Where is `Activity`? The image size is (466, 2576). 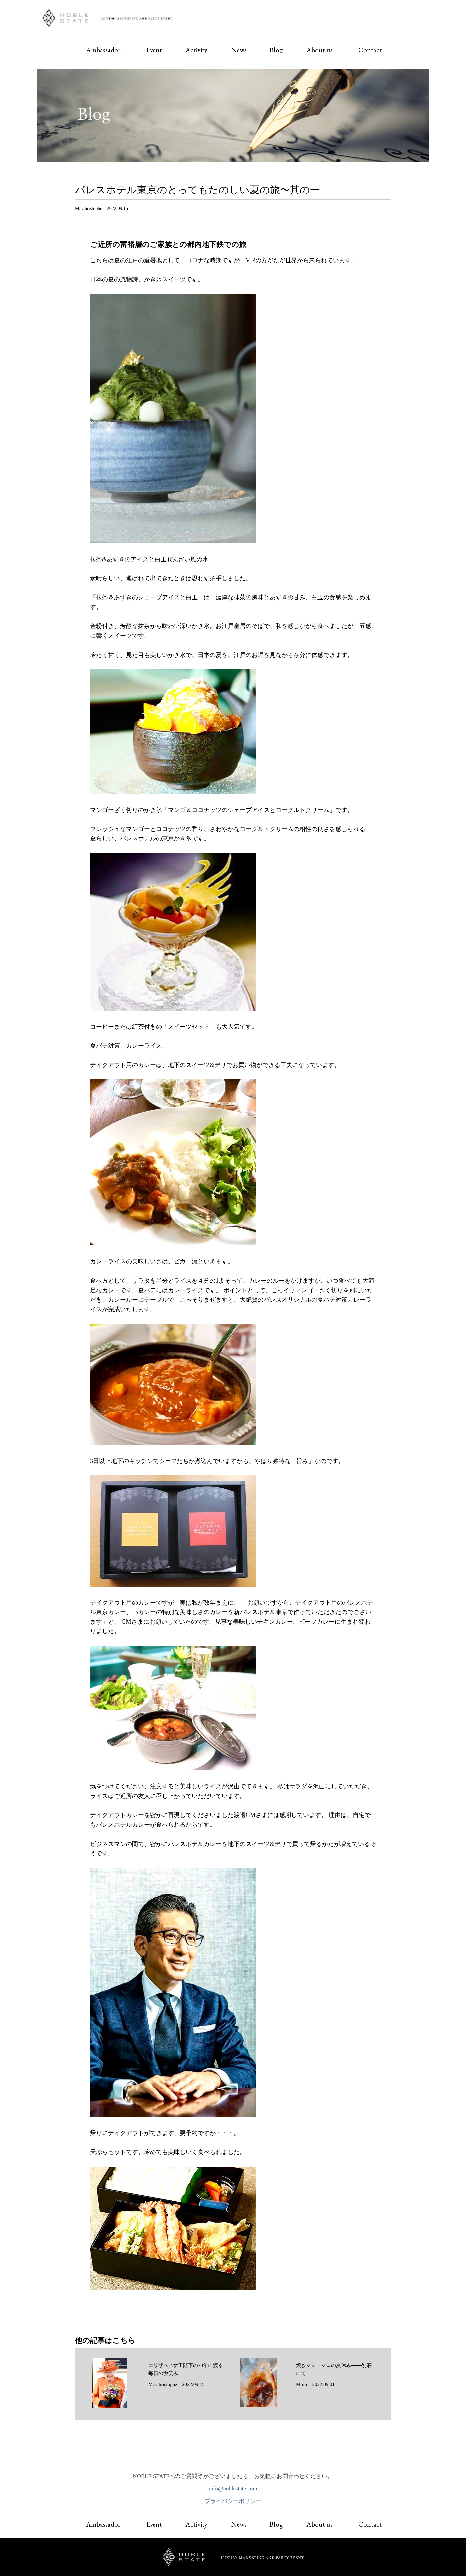
Activity is located at coordinates (196, 49).